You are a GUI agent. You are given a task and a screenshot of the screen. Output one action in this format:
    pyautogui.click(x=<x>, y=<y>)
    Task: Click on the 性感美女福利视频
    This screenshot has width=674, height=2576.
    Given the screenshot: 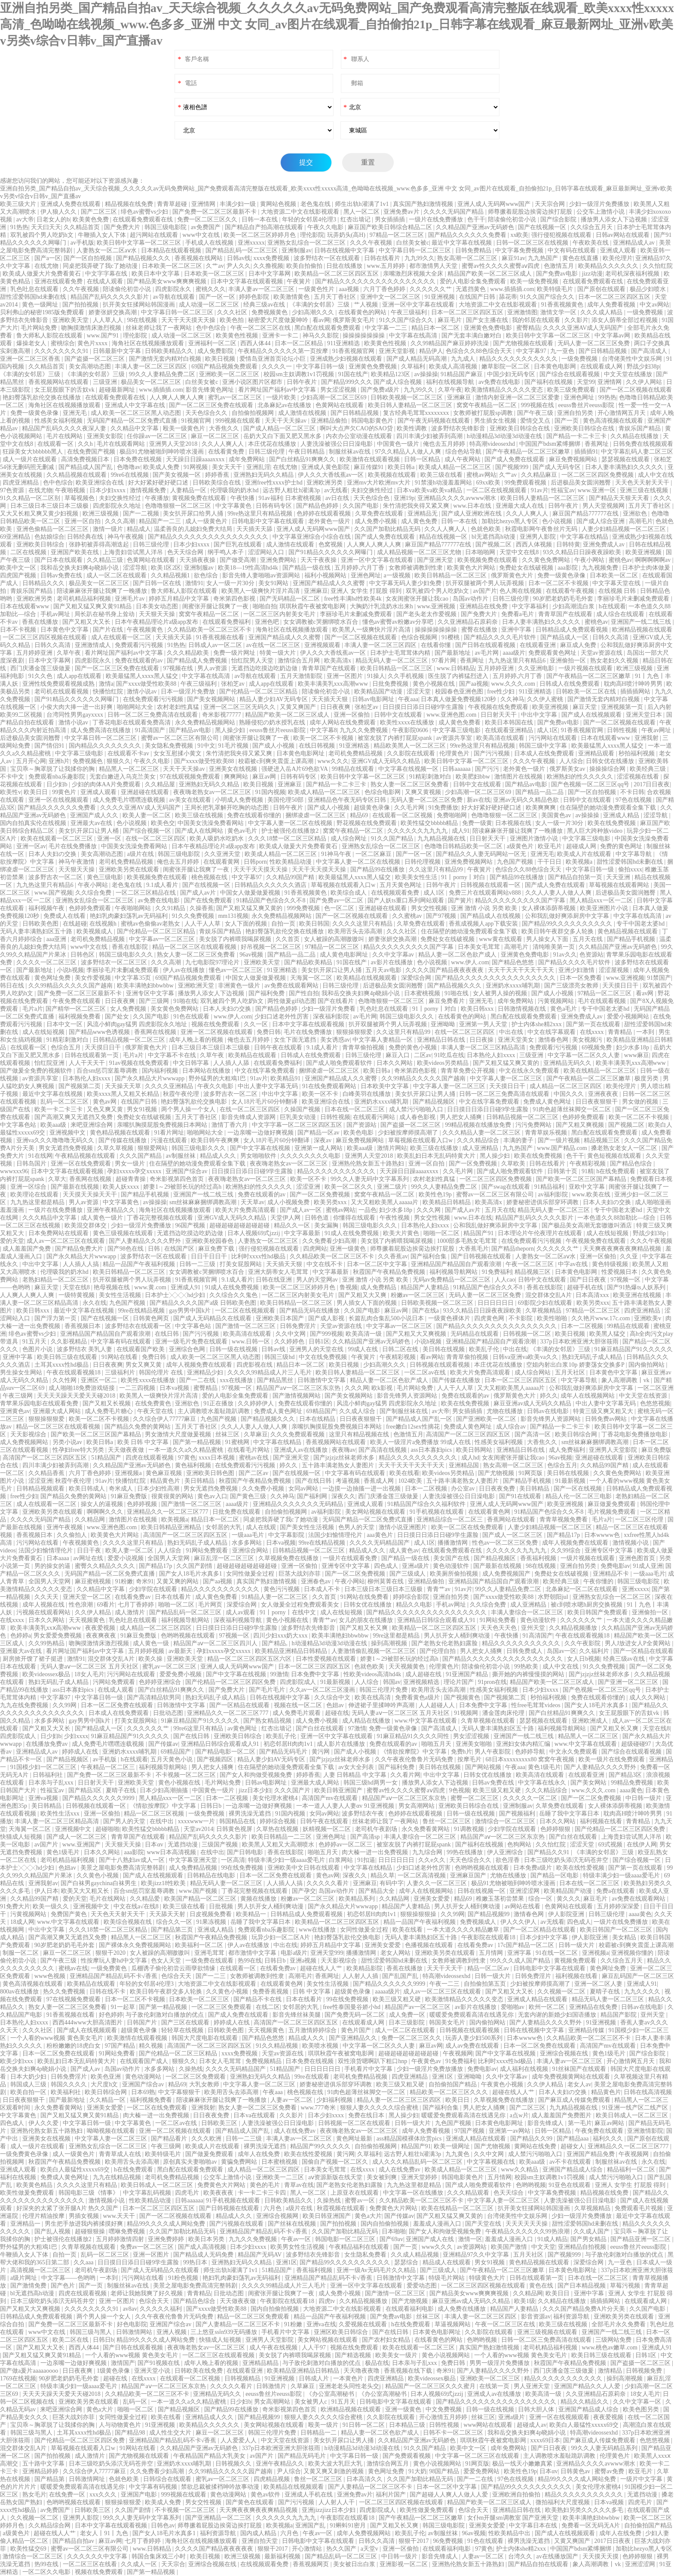 What is the action you would take?
    pyautogui.click(x=59, y=420)
    